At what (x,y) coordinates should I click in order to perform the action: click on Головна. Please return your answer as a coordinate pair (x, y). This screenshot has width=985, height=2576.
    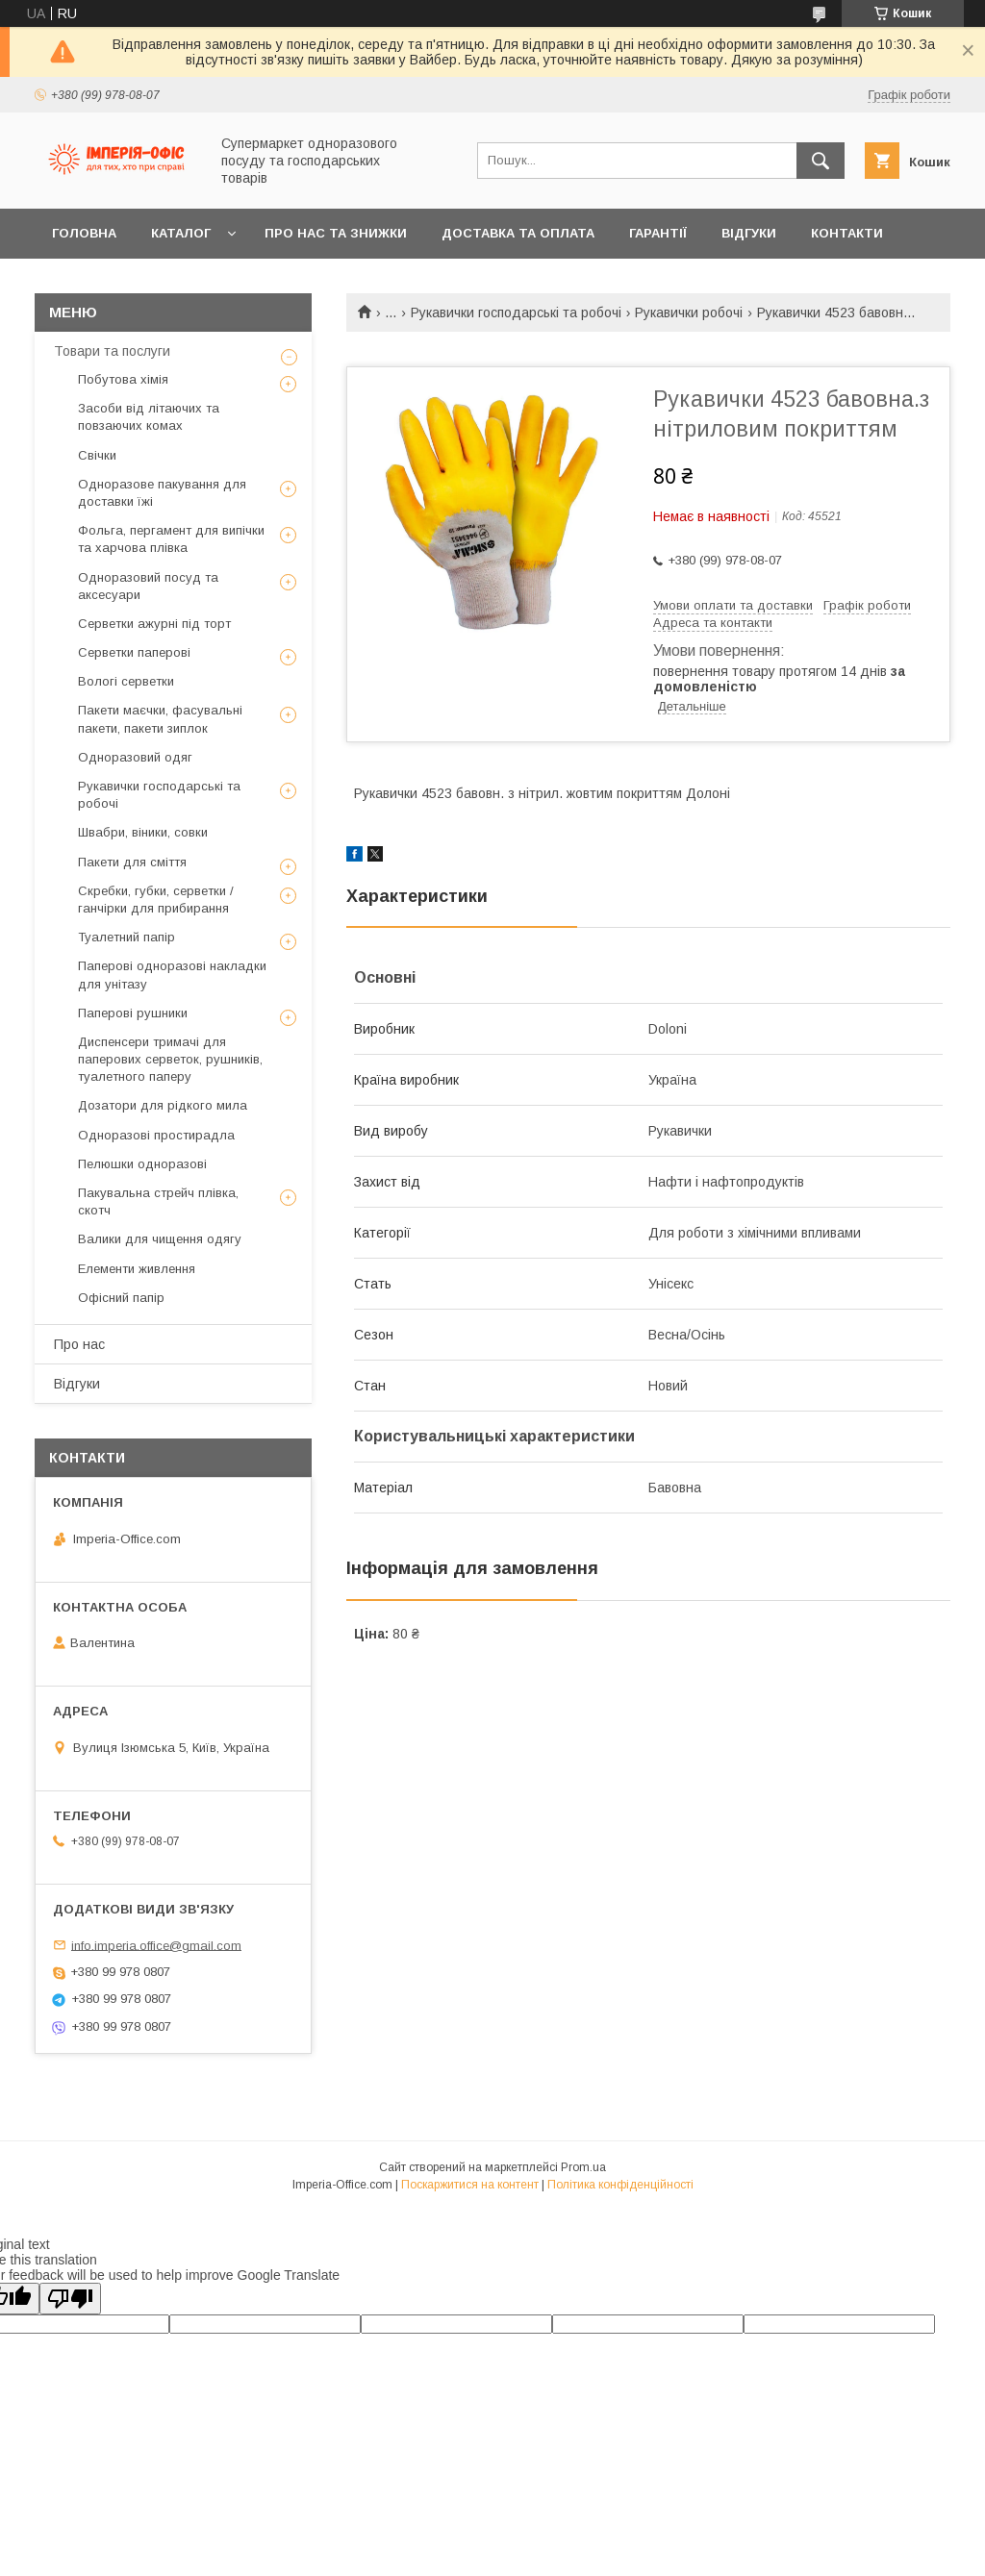
    Looking at the image, I should click on (84, 233).